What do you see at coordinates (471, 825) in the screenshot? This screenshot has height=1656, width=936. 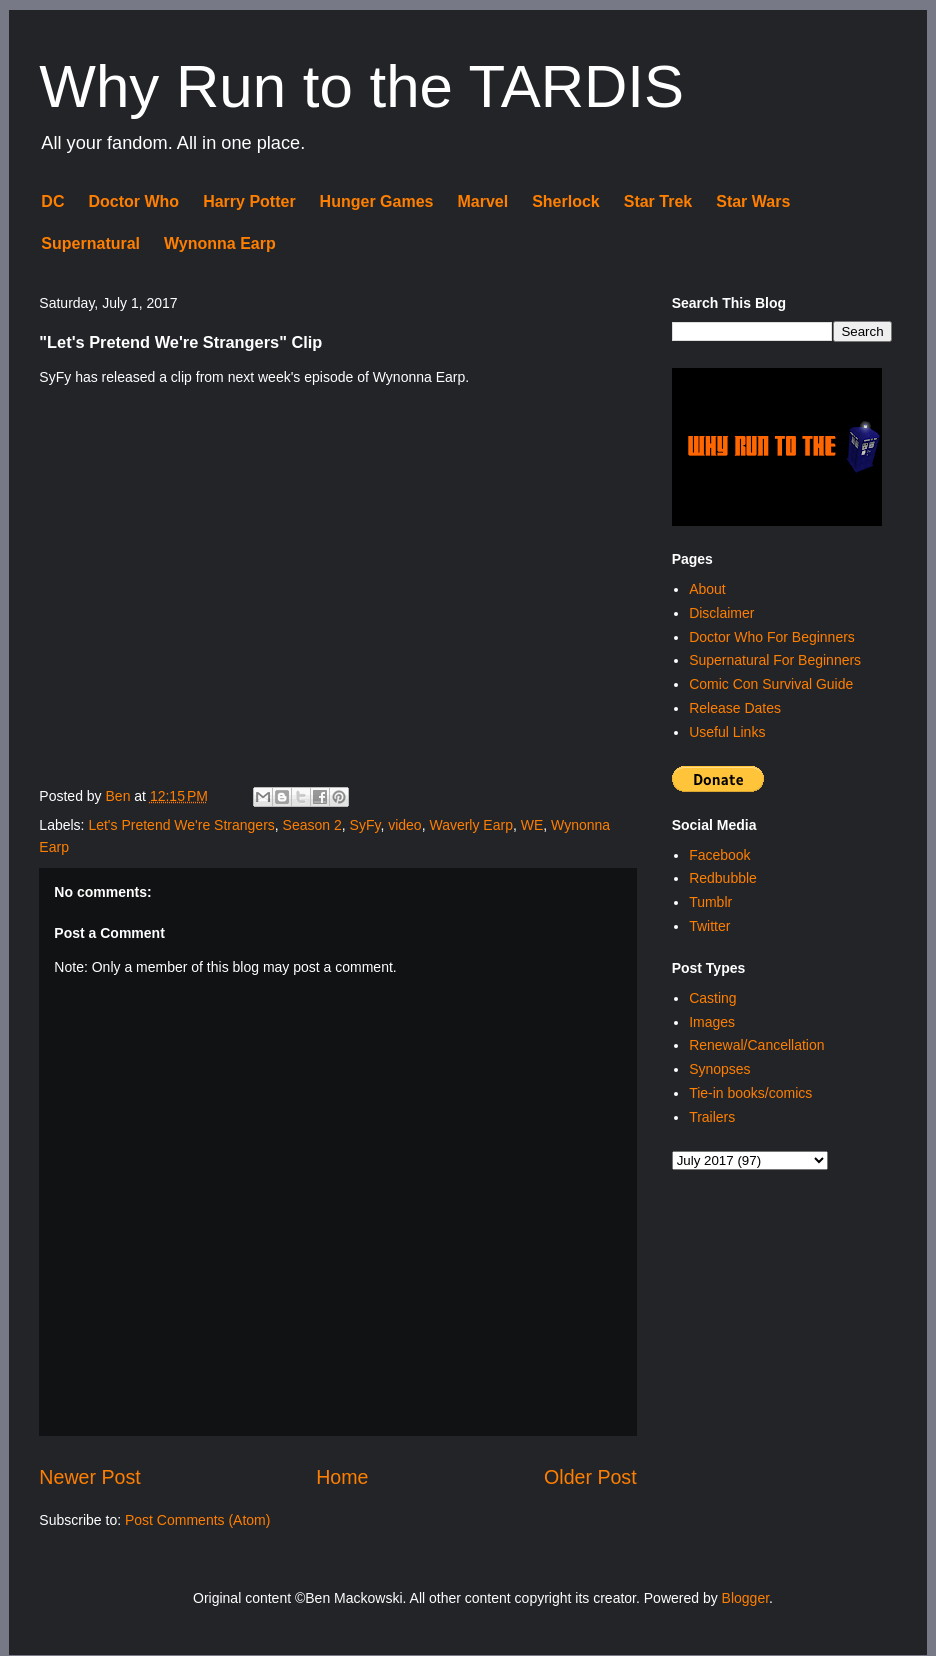 I see `Waverly Earp` at bounding box center [471, 825].